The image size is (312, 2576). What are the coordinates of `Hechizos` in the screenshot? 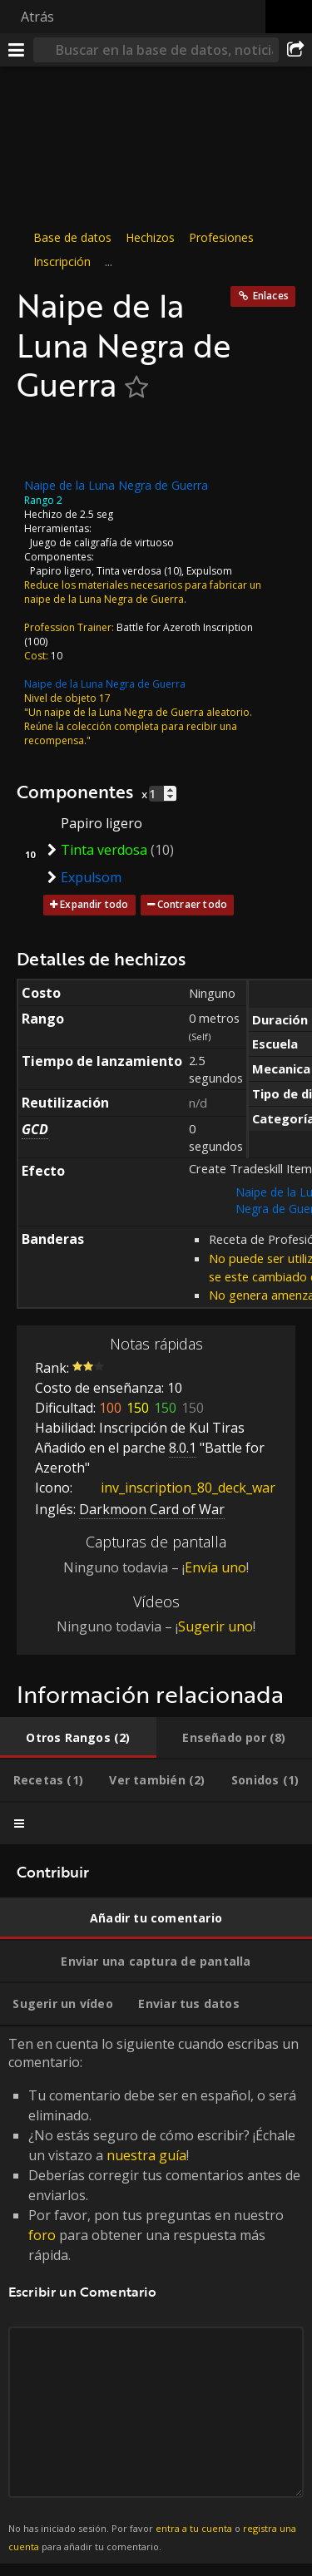 It's located at (150, 237).